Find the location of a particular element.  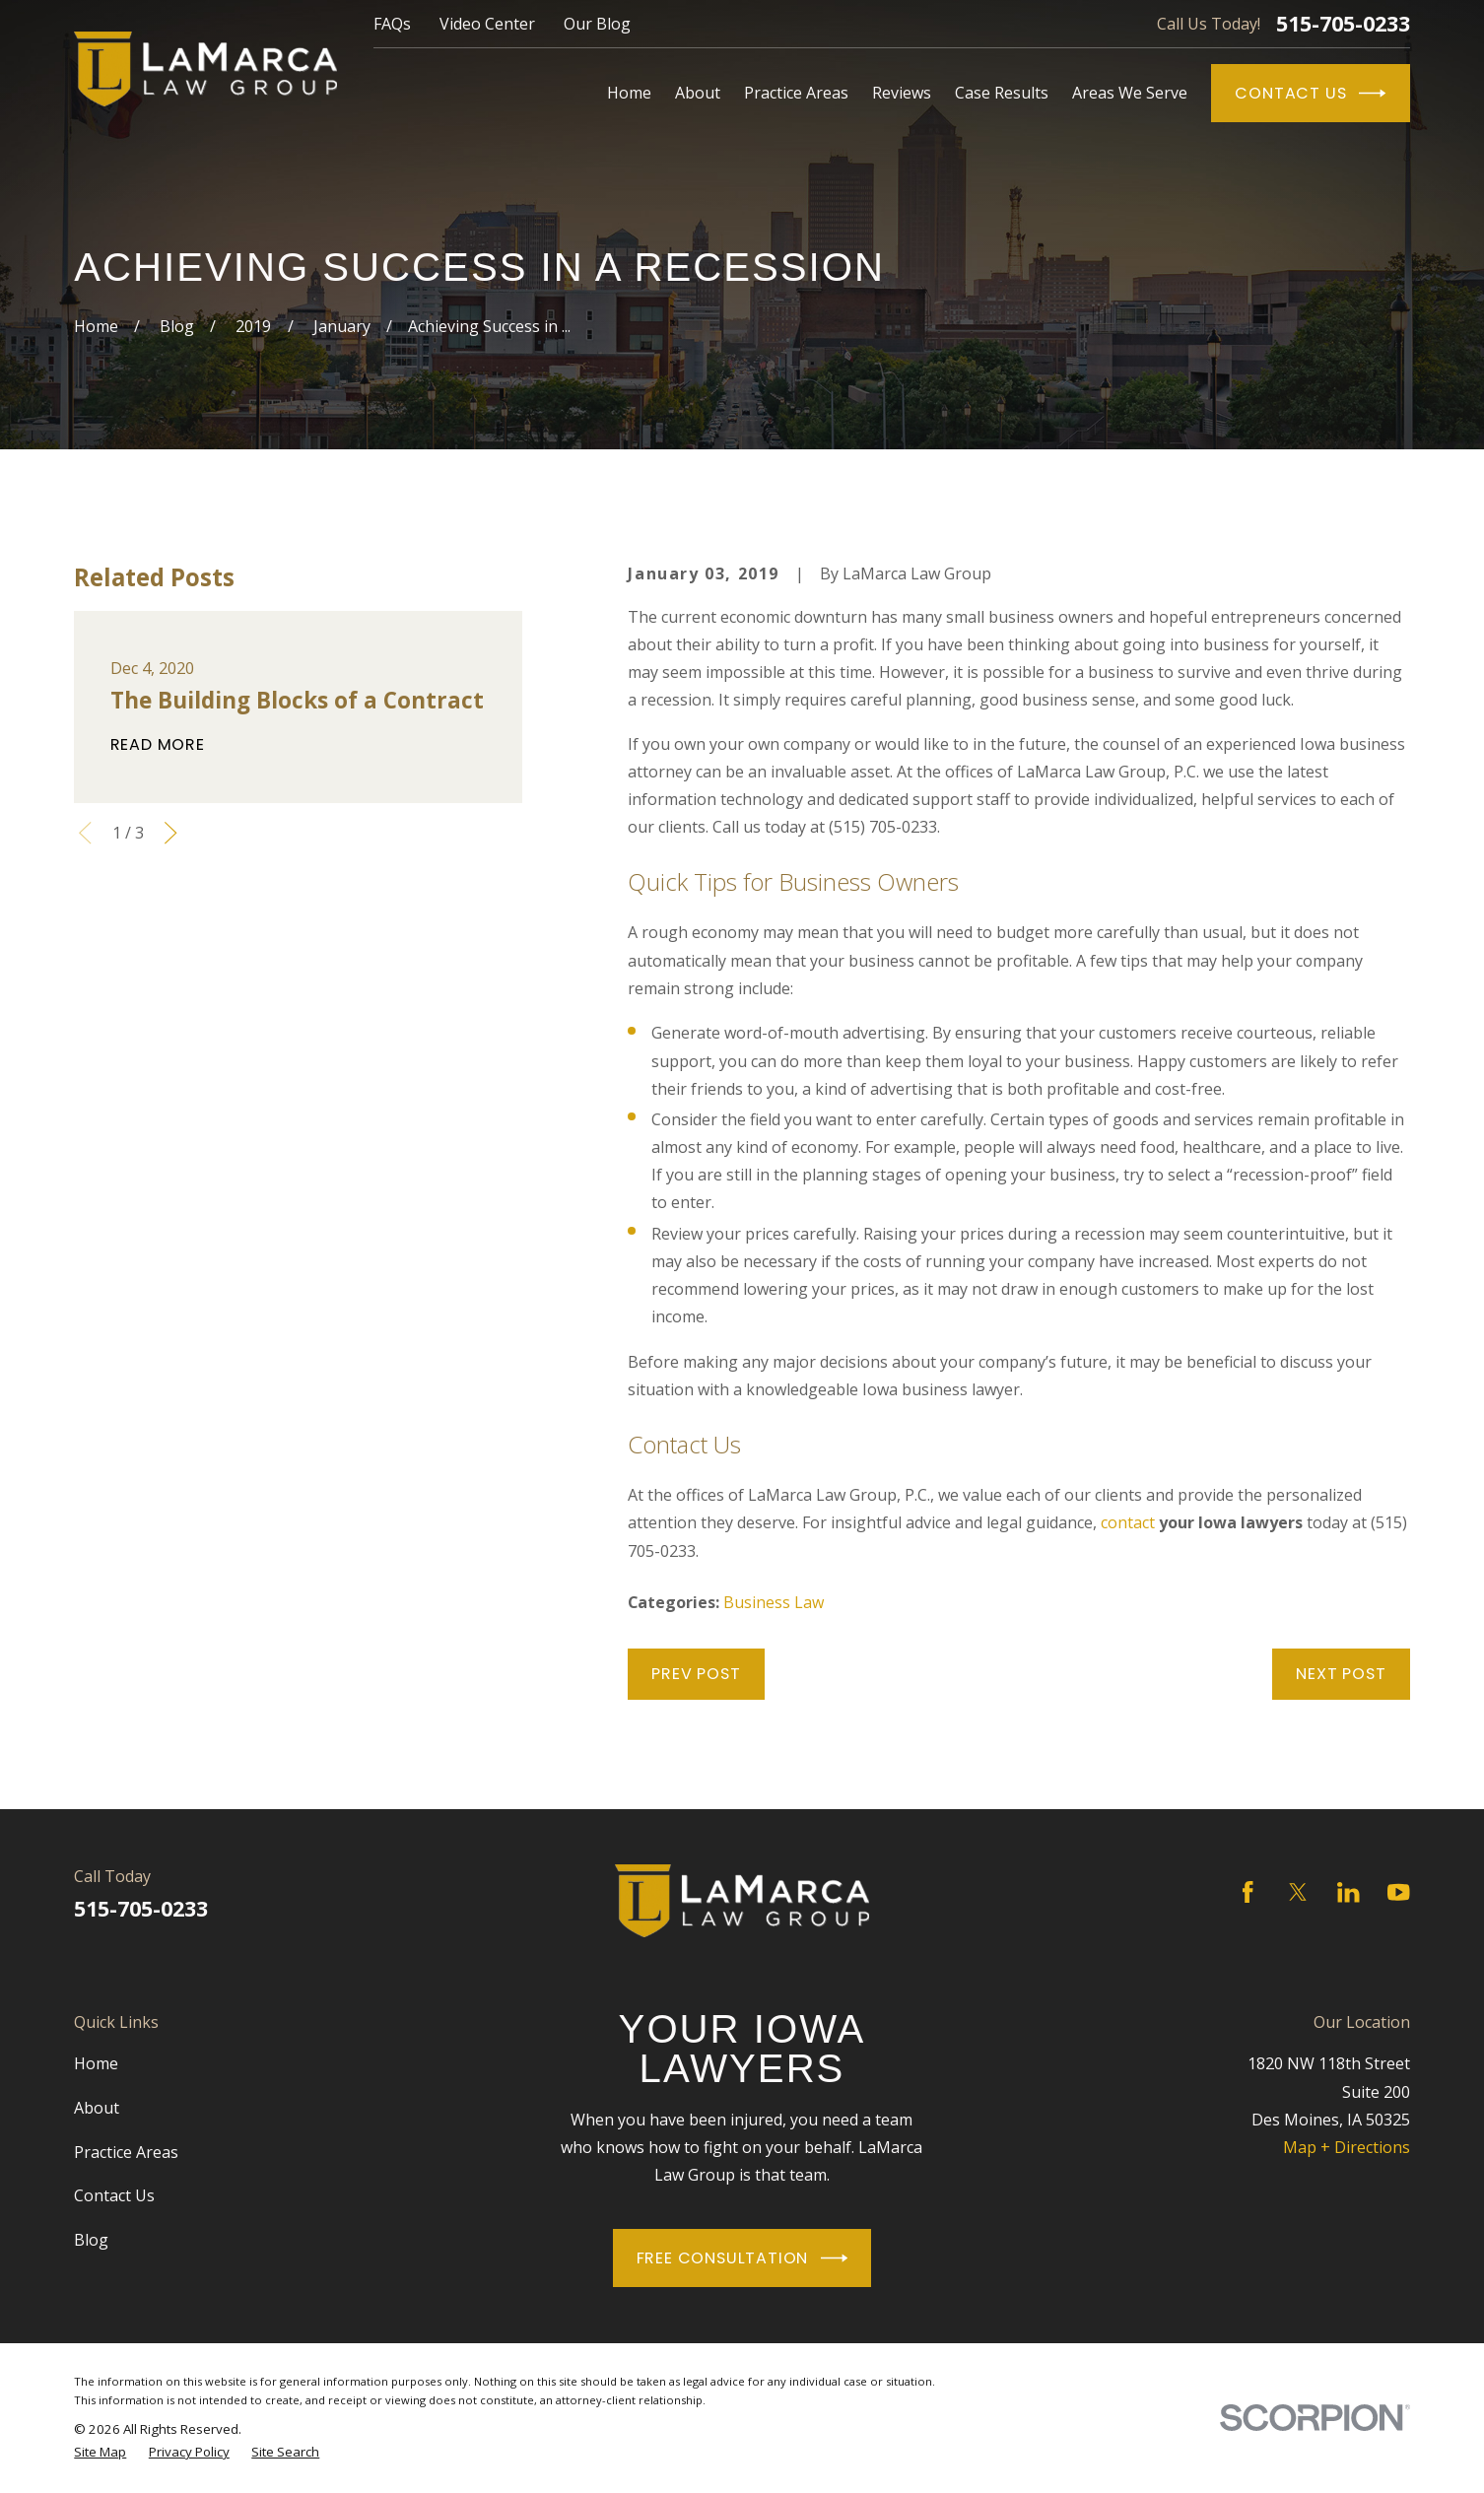

Home [menuitem] is located at coordinates (629, 92).